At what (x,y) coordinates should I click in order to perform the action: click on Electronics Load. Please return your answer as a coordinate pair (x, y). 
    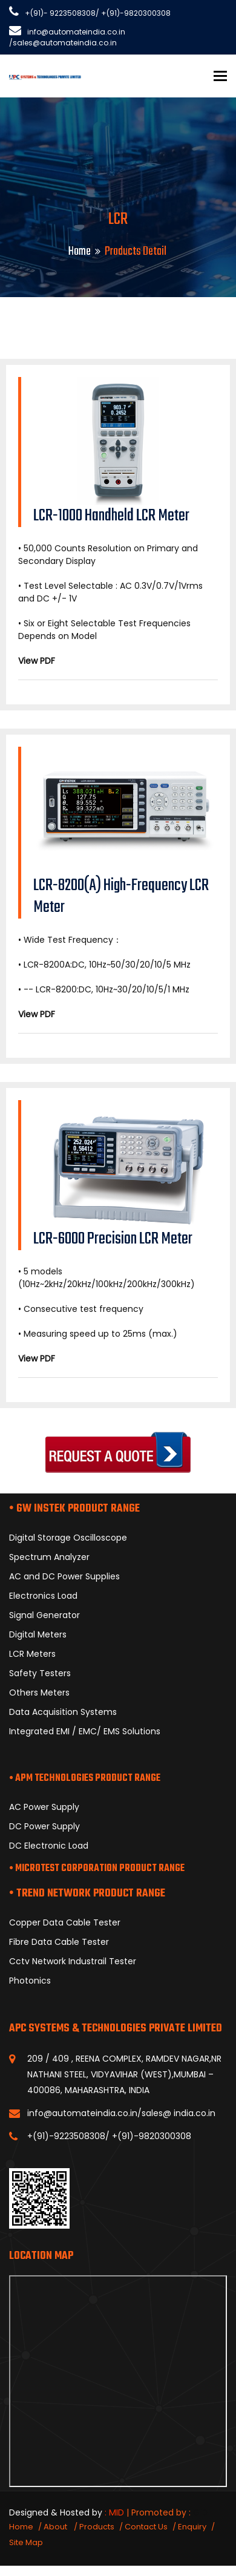
    Looking at the image, I should click on (43, 1596).